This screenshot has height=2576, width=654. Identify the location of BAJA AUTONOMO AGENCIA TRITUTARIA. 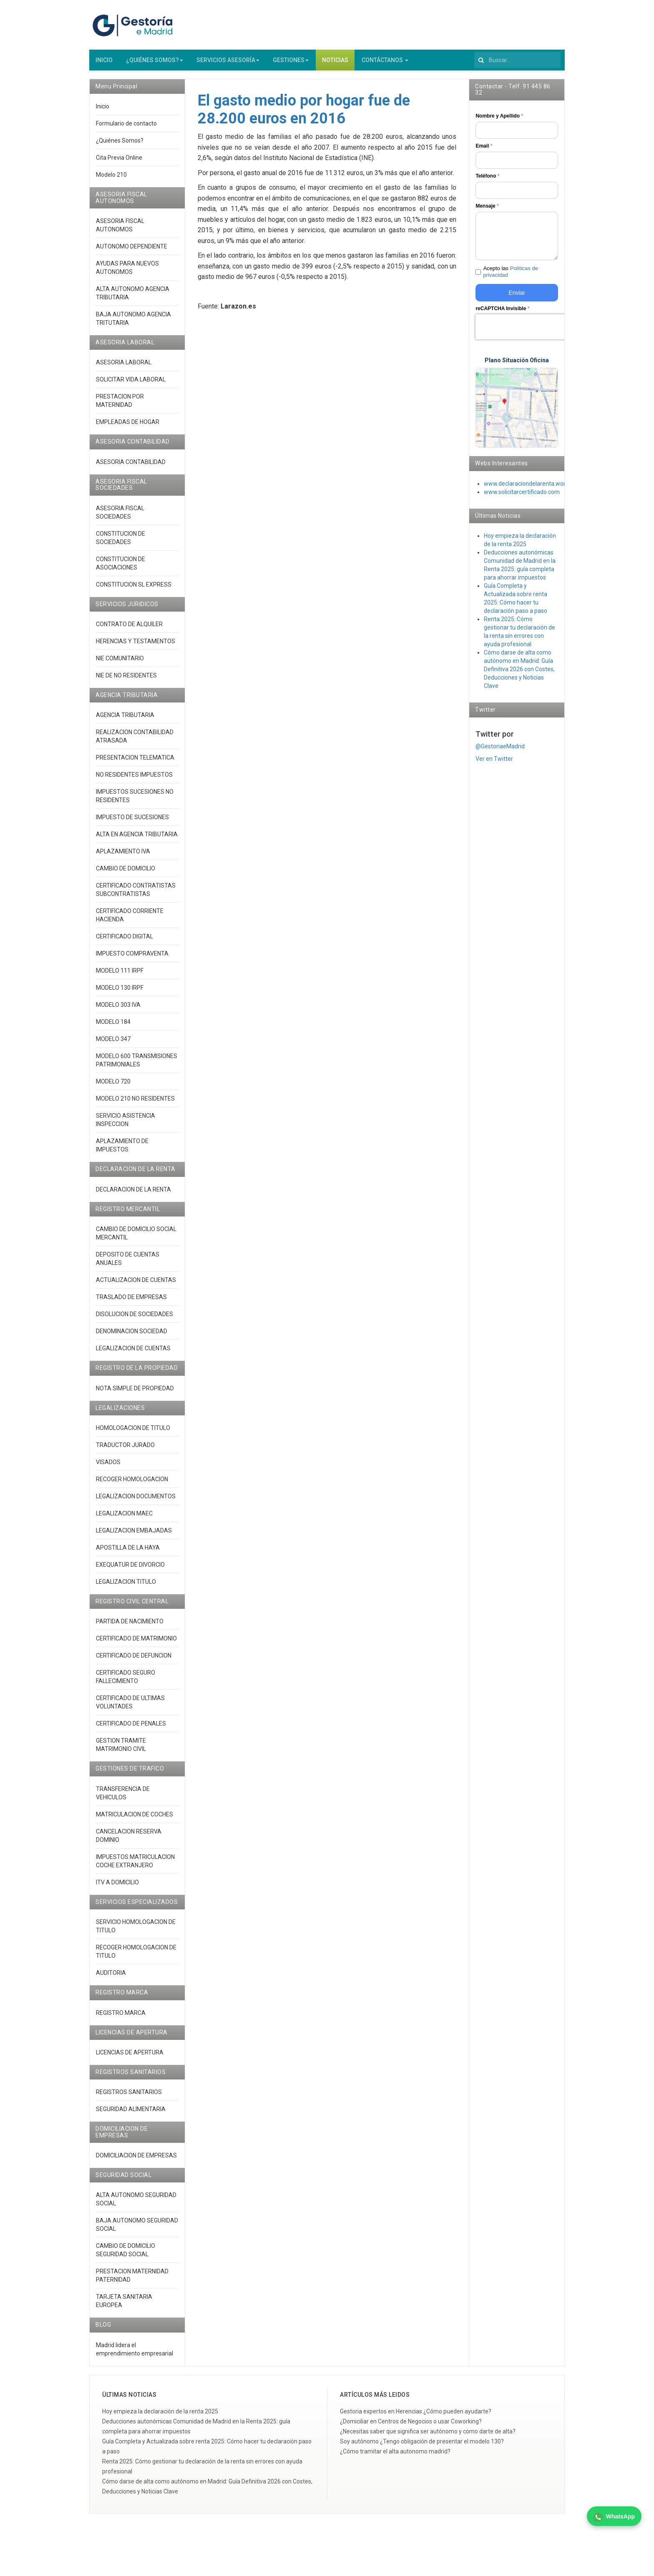
(133, 322).